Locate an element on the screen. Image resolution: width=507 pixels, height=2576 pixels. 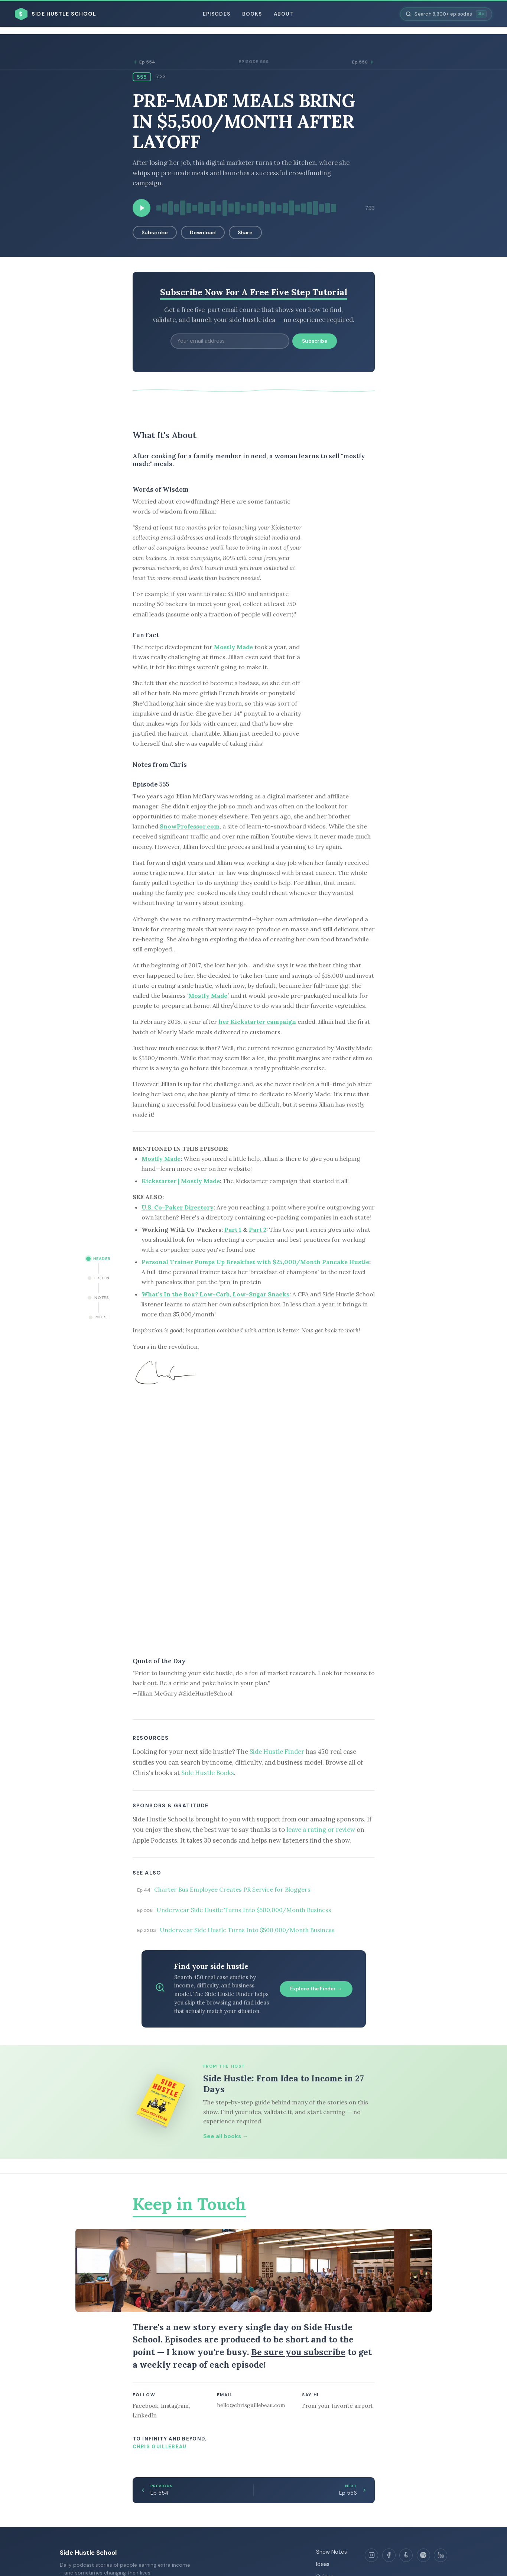
Part 1 is located at coordinates (232, 1229).